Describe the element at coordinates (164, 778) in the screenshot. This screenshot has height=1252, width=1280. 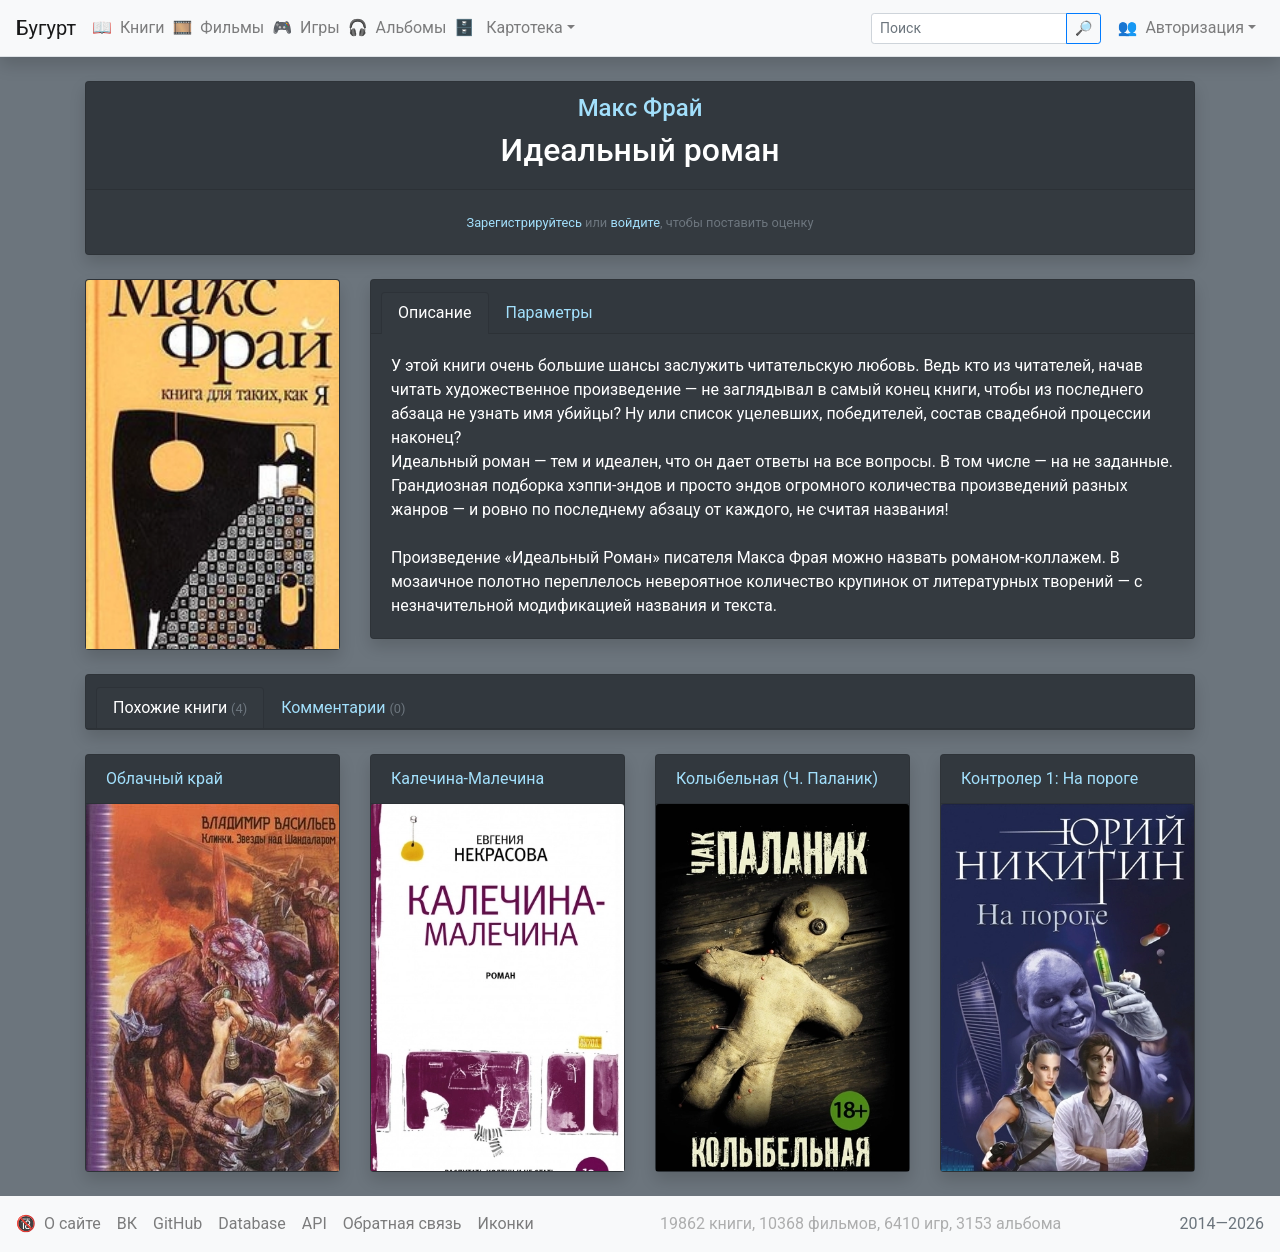
I see `Облачный край` at that location.